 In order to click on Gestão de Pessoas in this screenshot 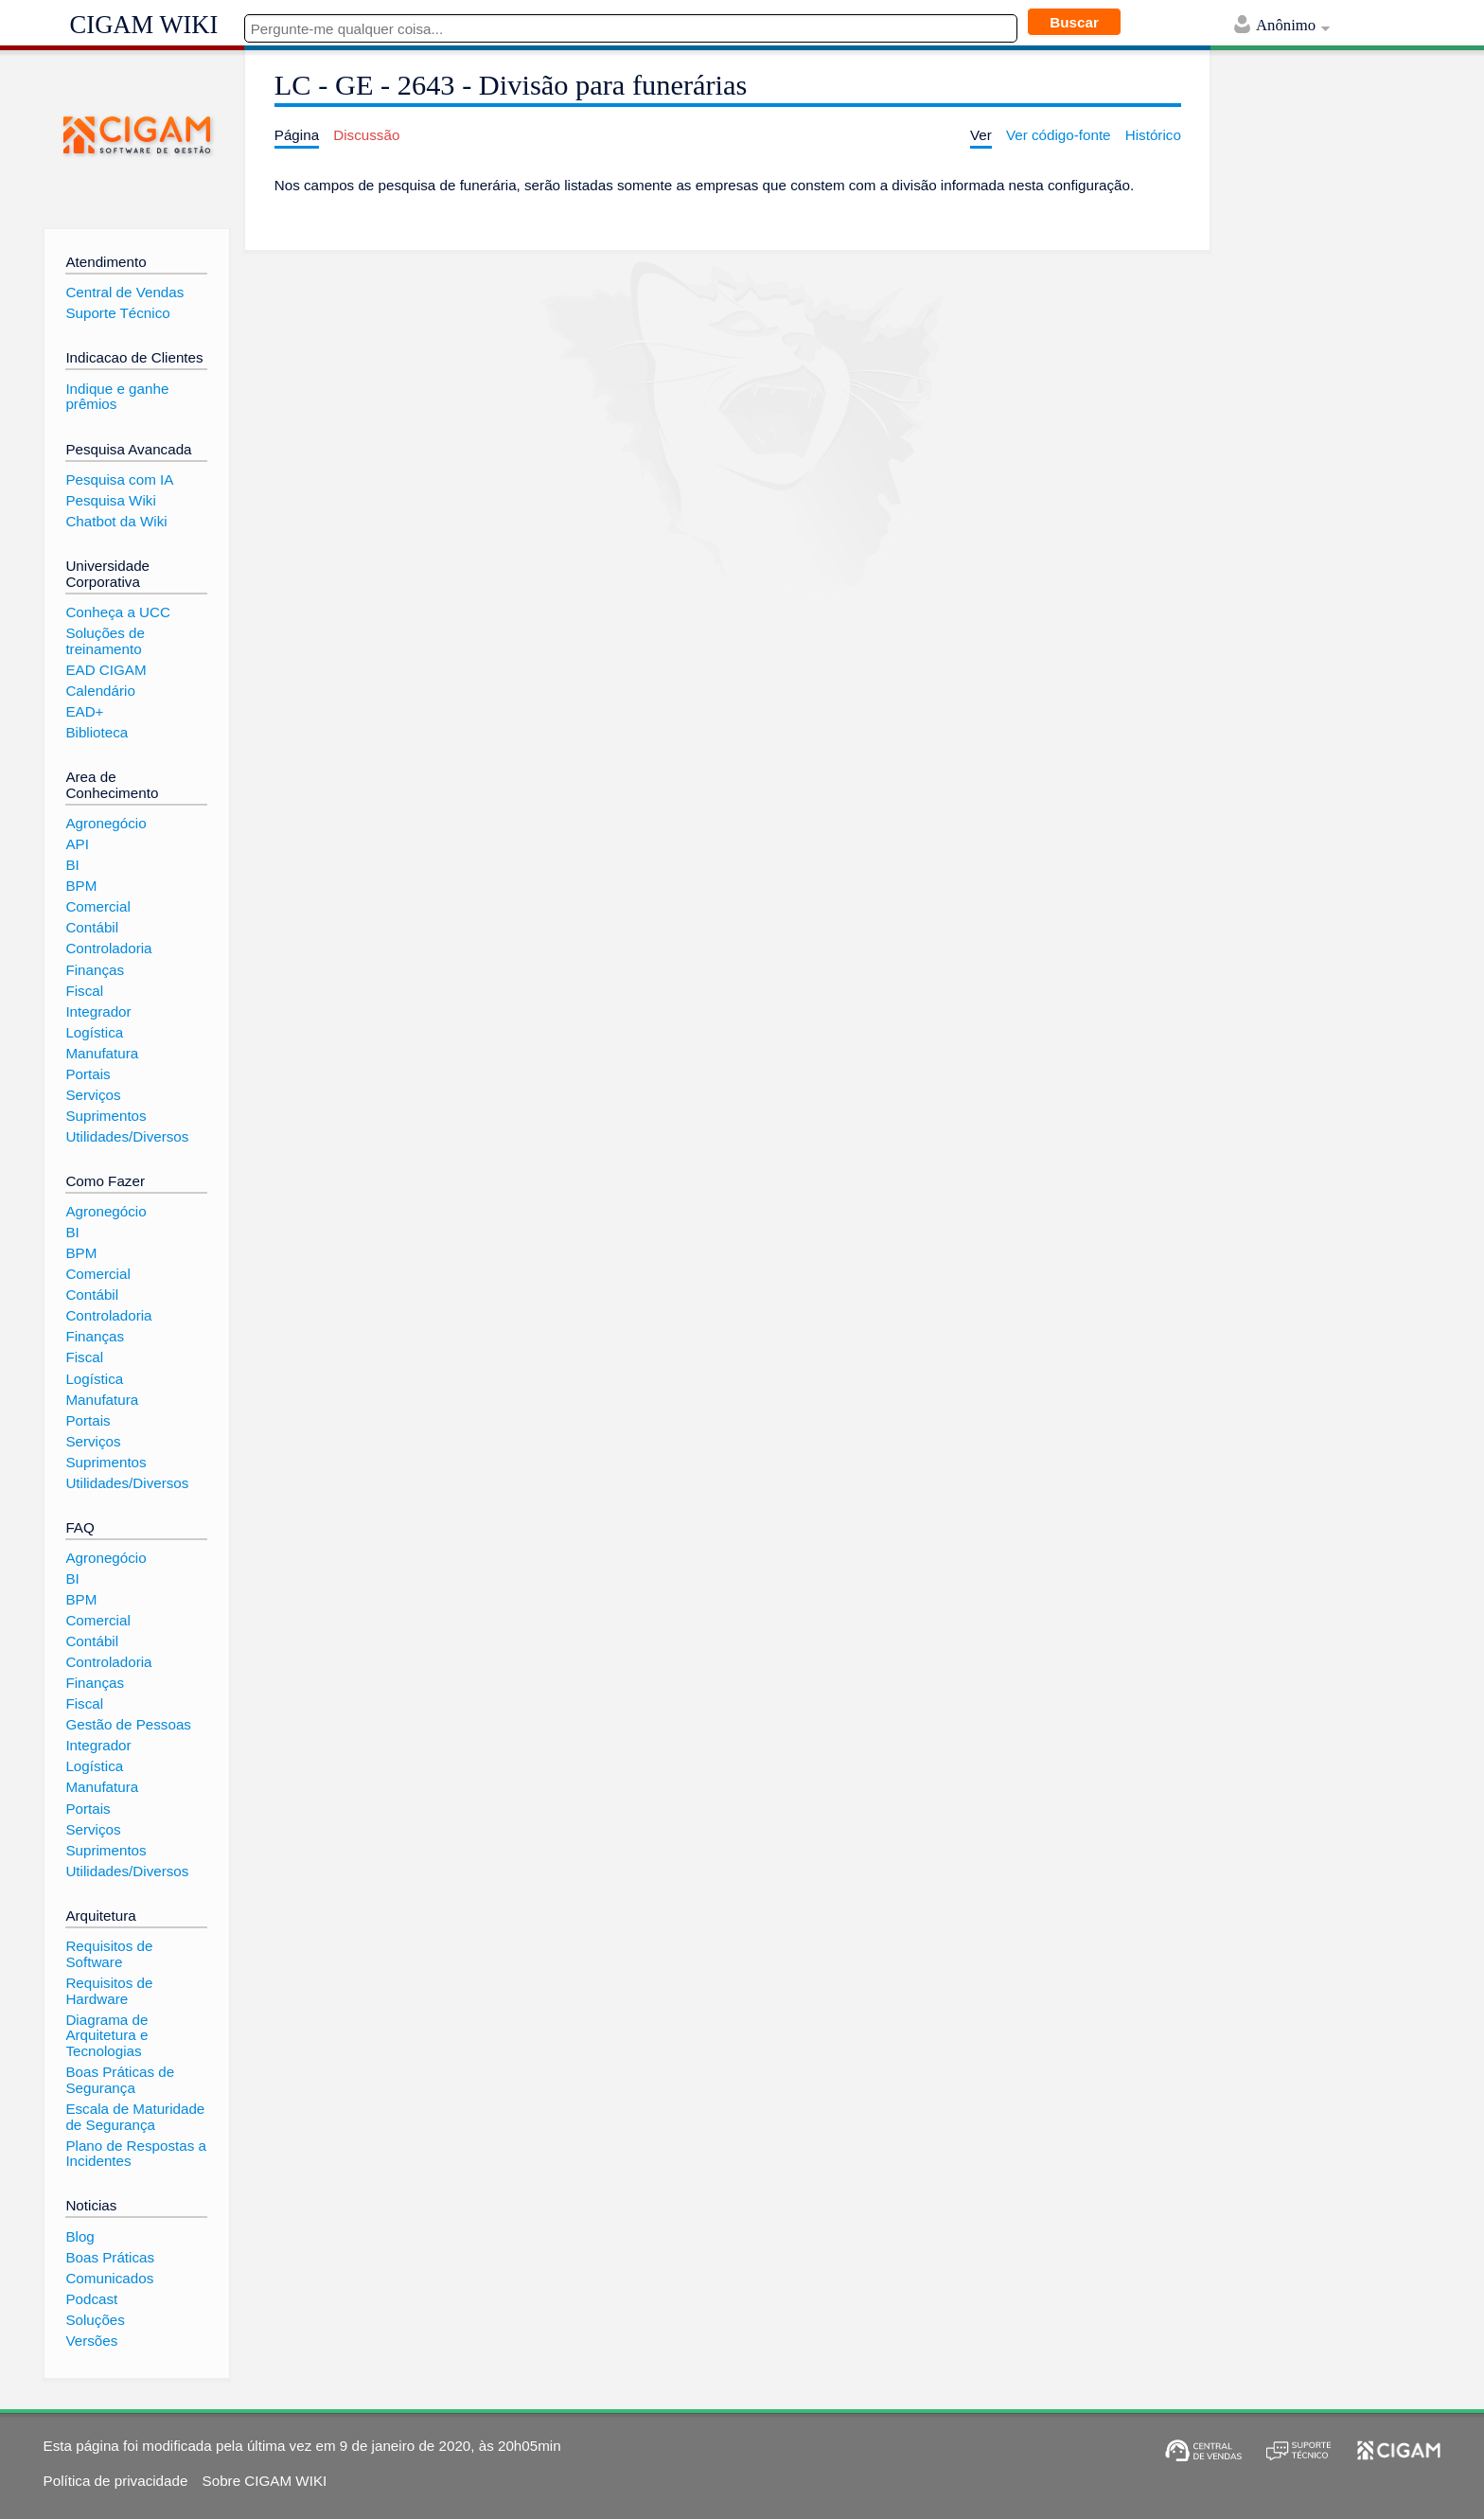, I will do `click(128, 1724)`.